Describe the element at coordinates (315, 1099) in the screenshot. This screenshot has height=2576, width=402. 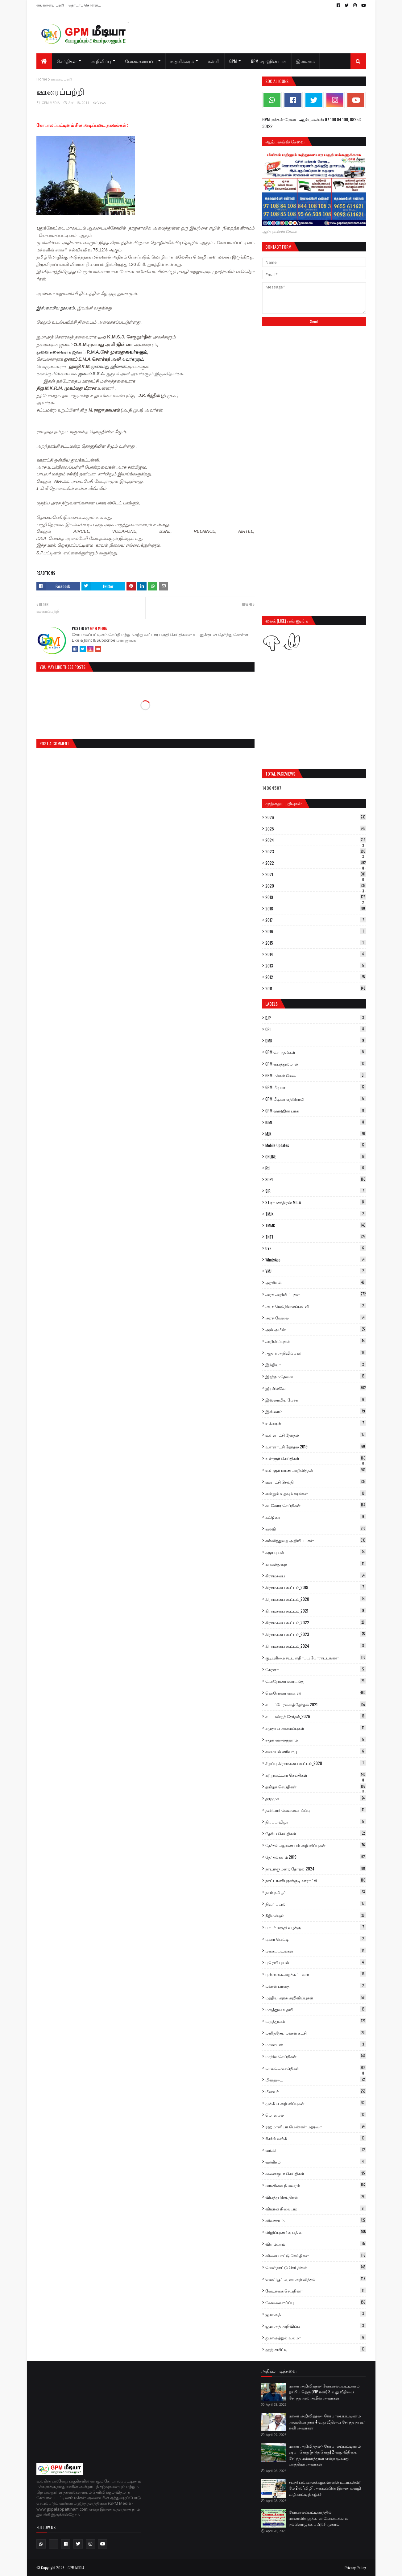
I see `GPM மீடியா எதிரொலி` at that location.